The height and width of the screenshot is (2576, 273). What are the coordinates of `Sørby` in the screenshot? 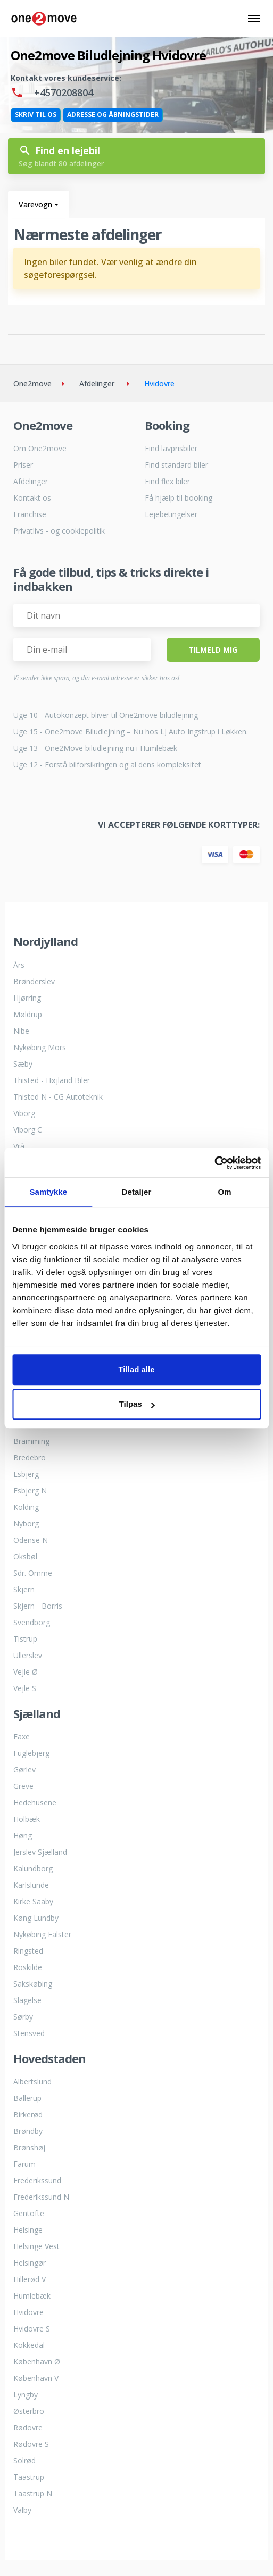 It's located at (23, 2017).